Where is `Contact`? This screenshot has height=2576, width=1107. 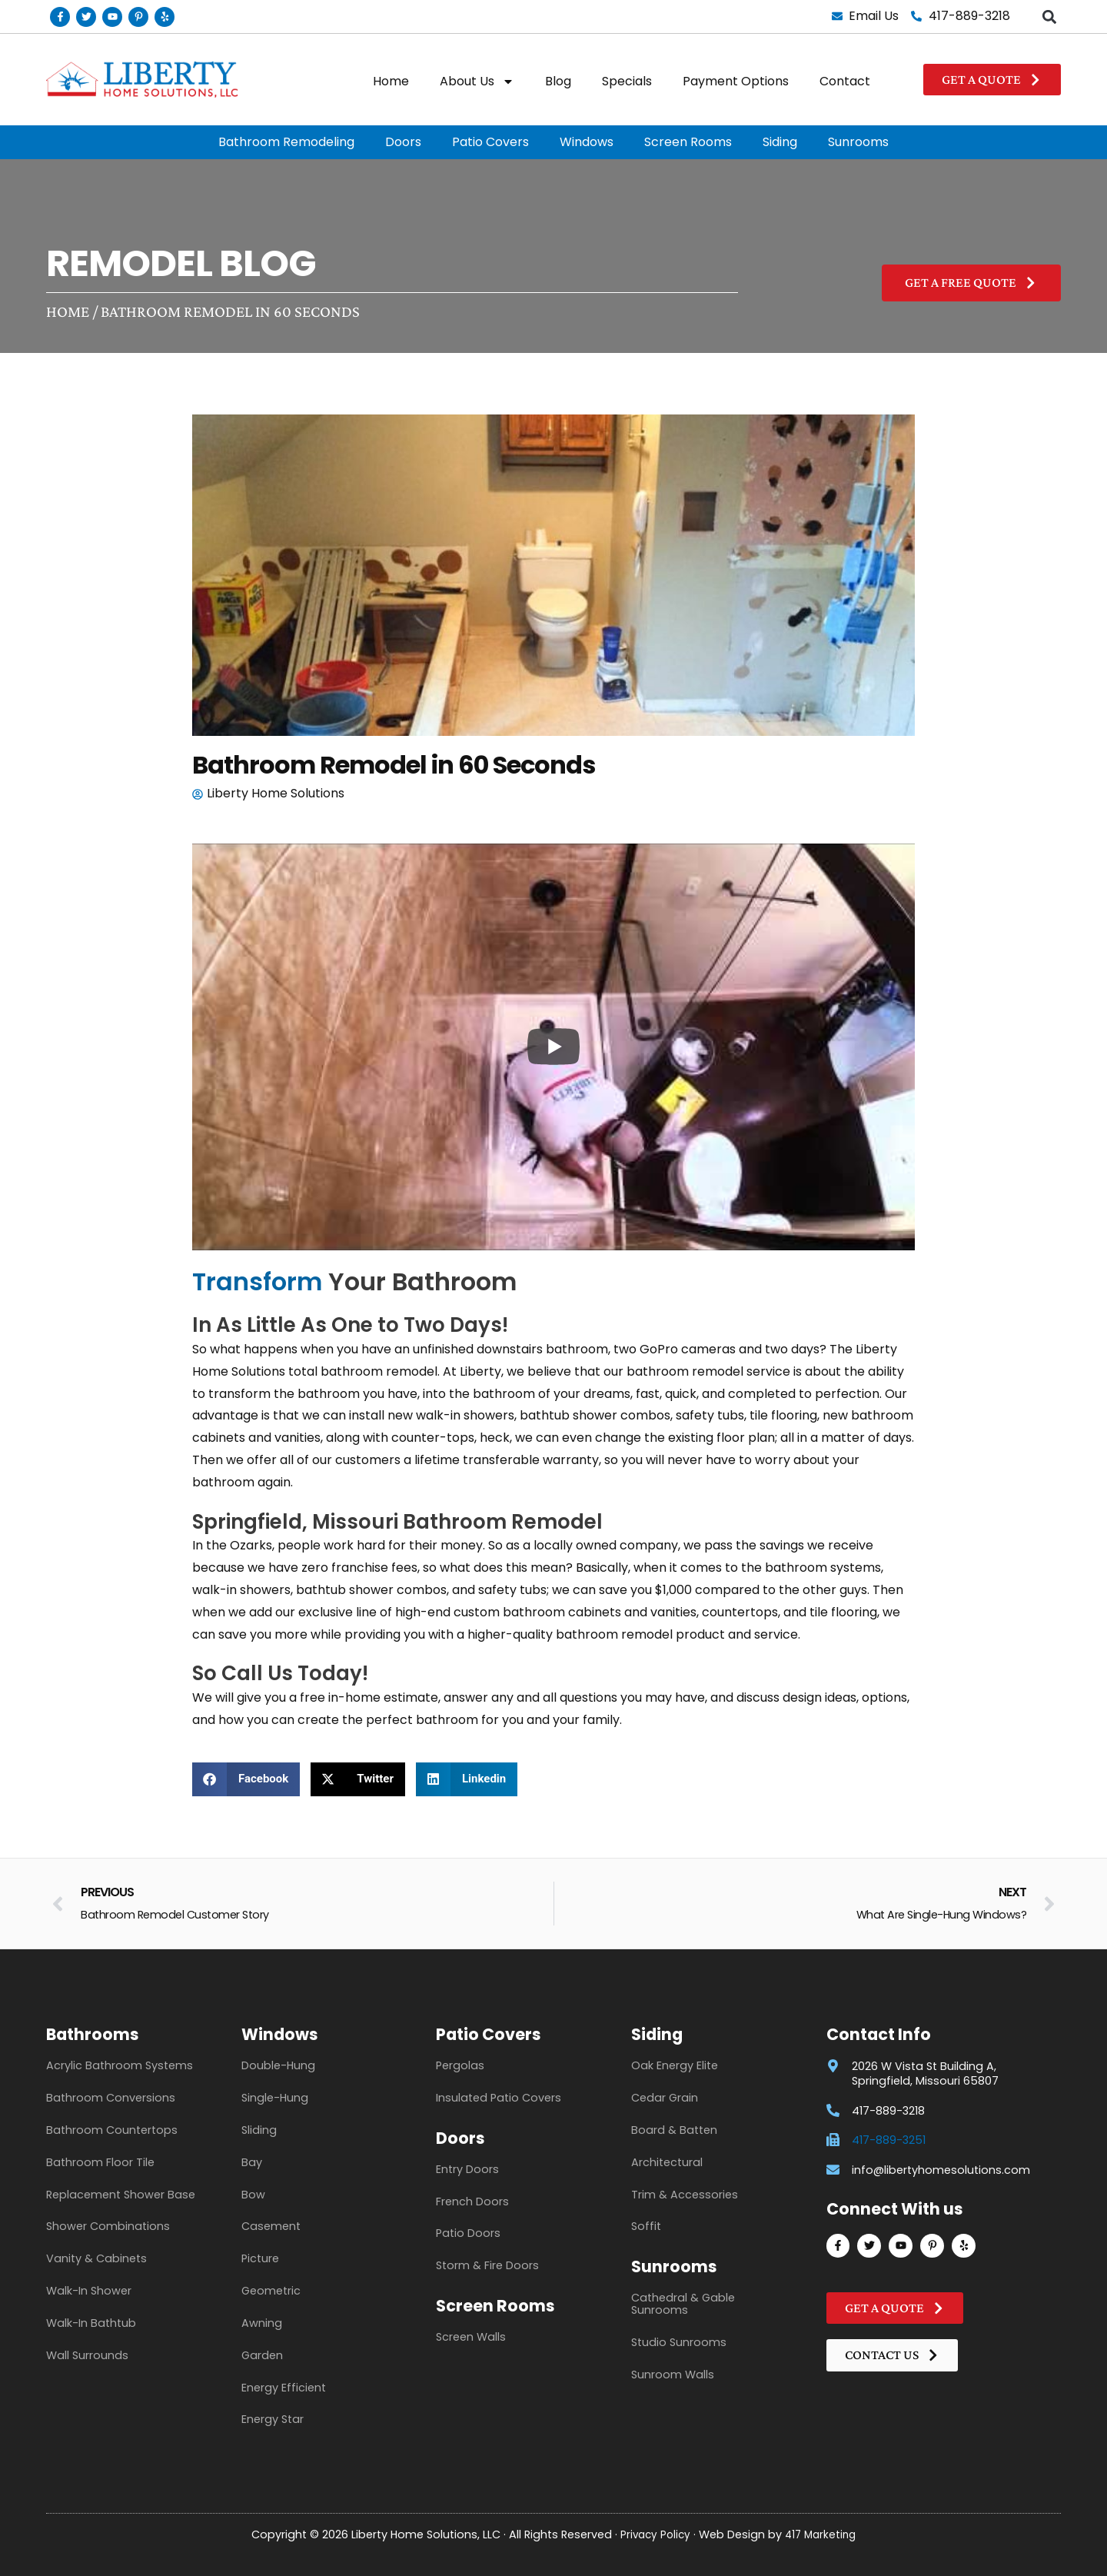
Contact is located at coordinates (844, 81).